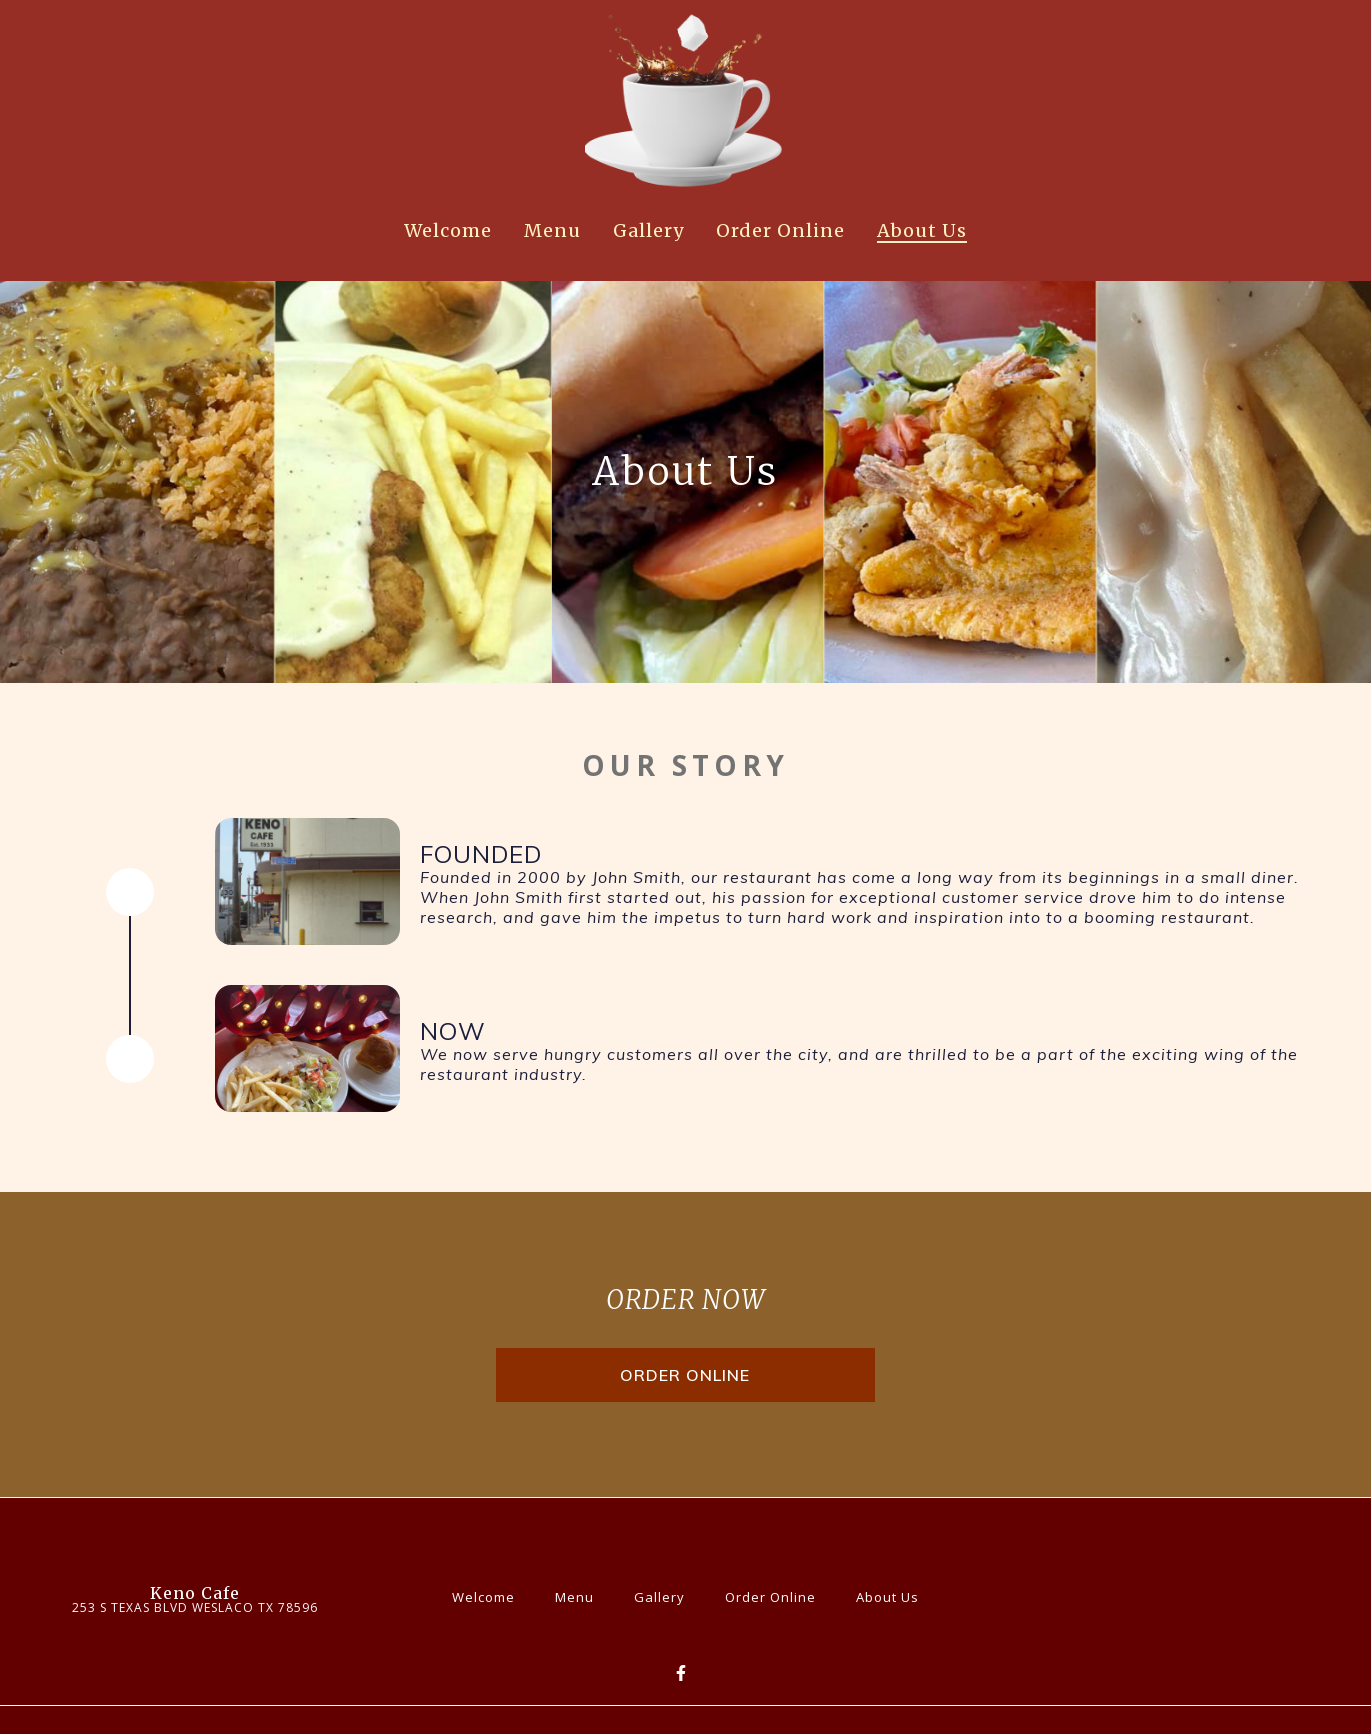 Image resolution: width=1371 pixels, height=1734 pixels. I want to click on Welcome, so click(489, 1595).